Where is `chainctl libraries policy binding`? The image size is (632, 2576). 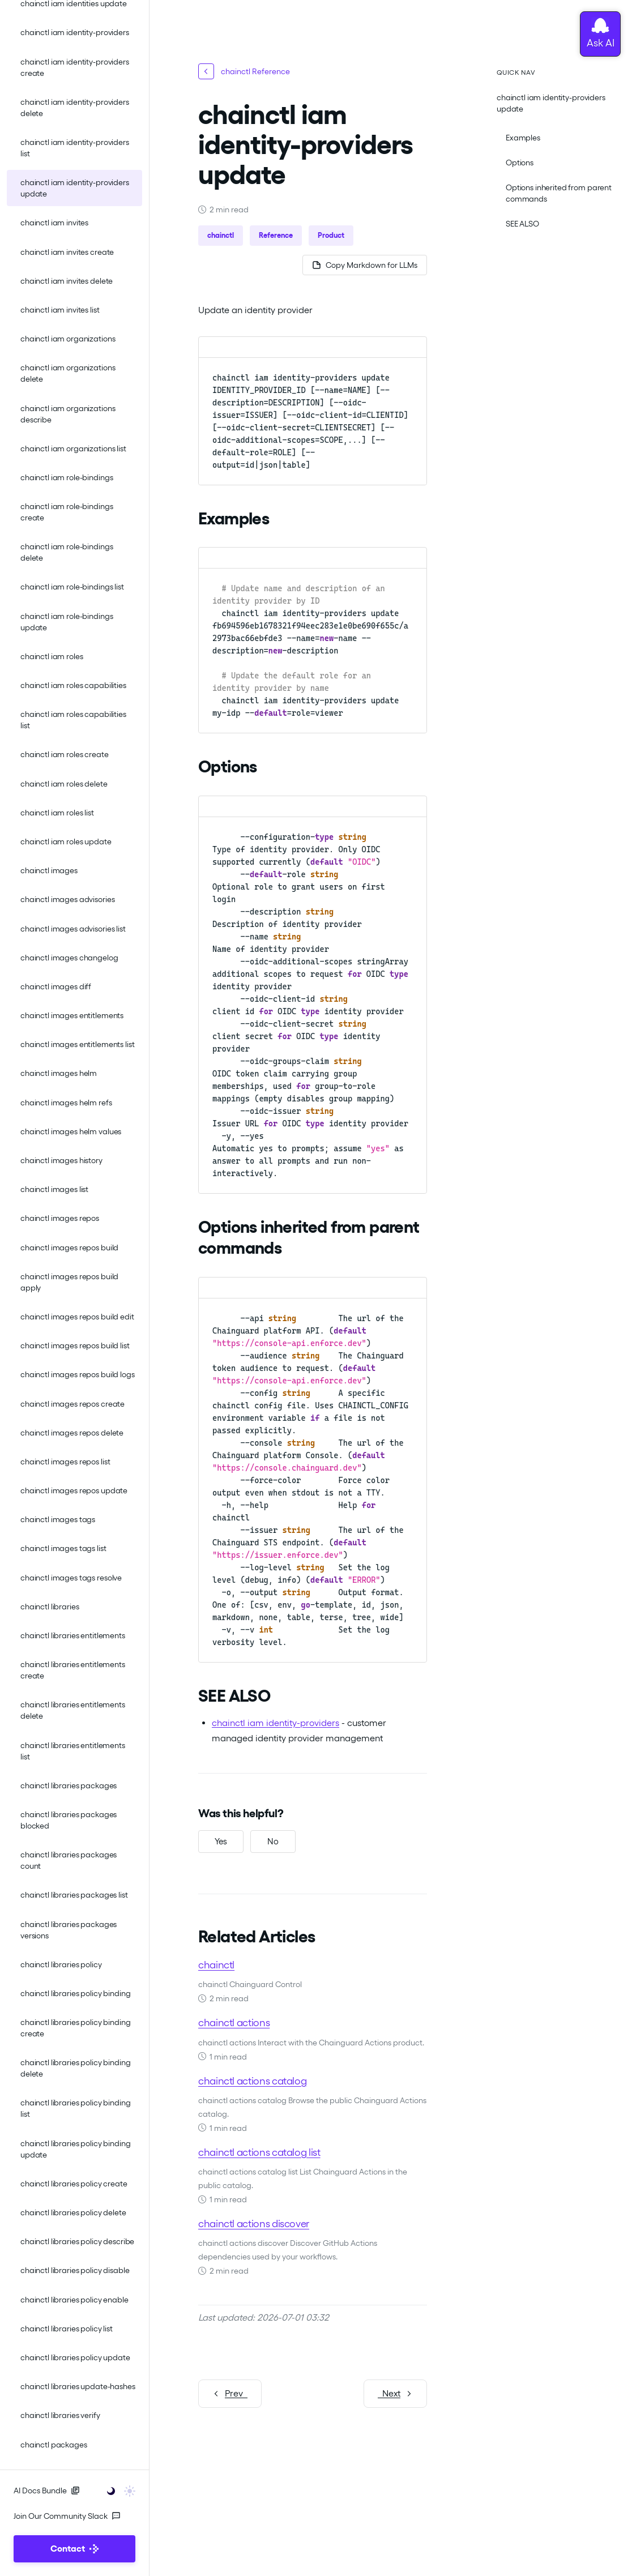
chainctl libraries policy binding is located at coordinates (75, 1993).